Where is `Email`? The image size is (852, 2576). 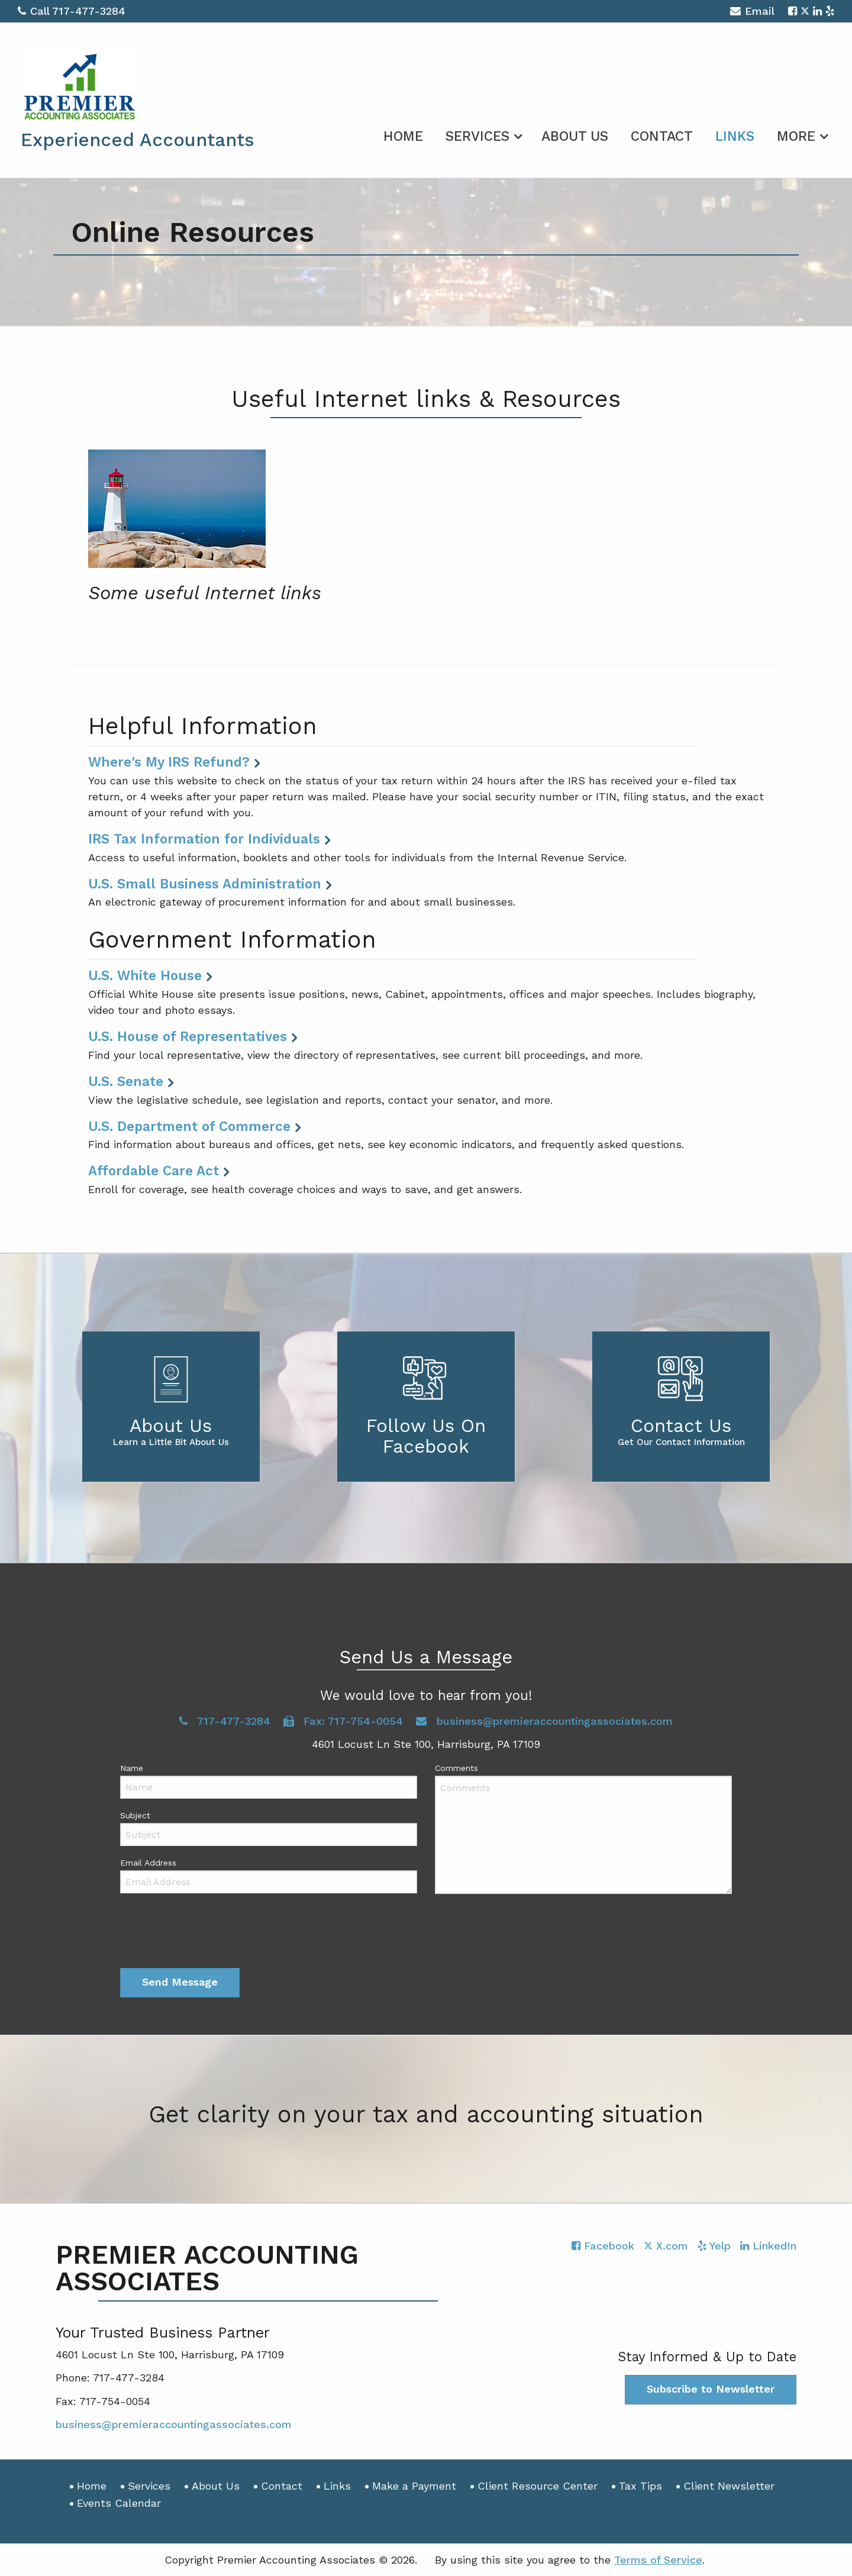
Email is located at coordinates (752, 13).